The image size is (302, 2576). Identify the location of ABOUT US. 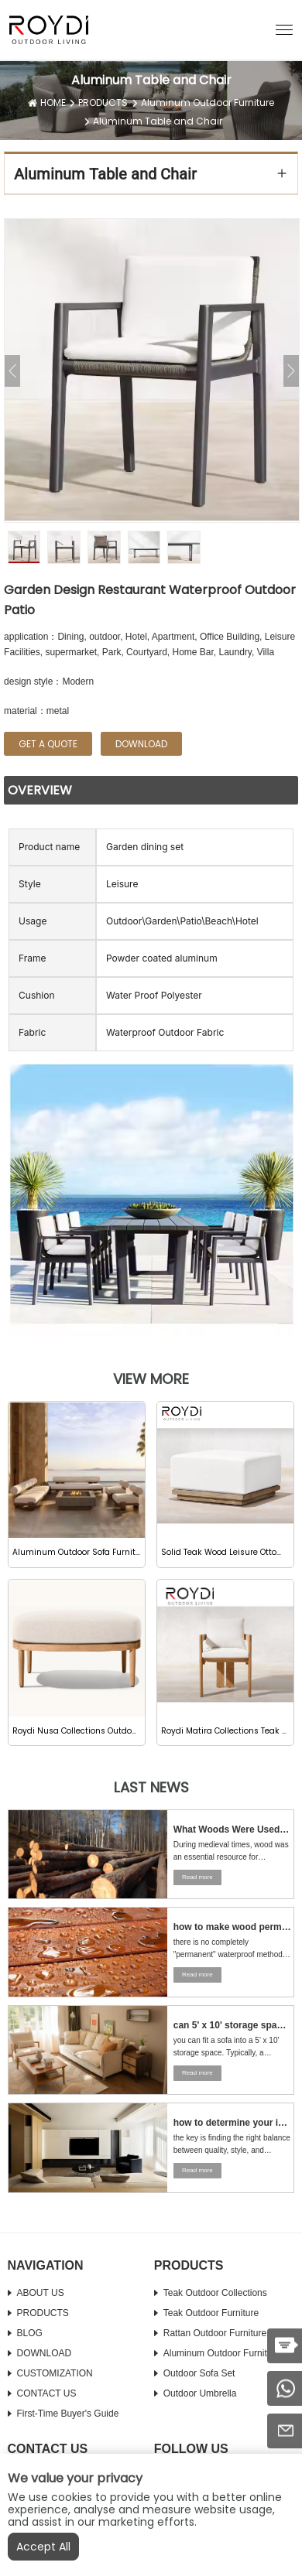
(40, 2292).